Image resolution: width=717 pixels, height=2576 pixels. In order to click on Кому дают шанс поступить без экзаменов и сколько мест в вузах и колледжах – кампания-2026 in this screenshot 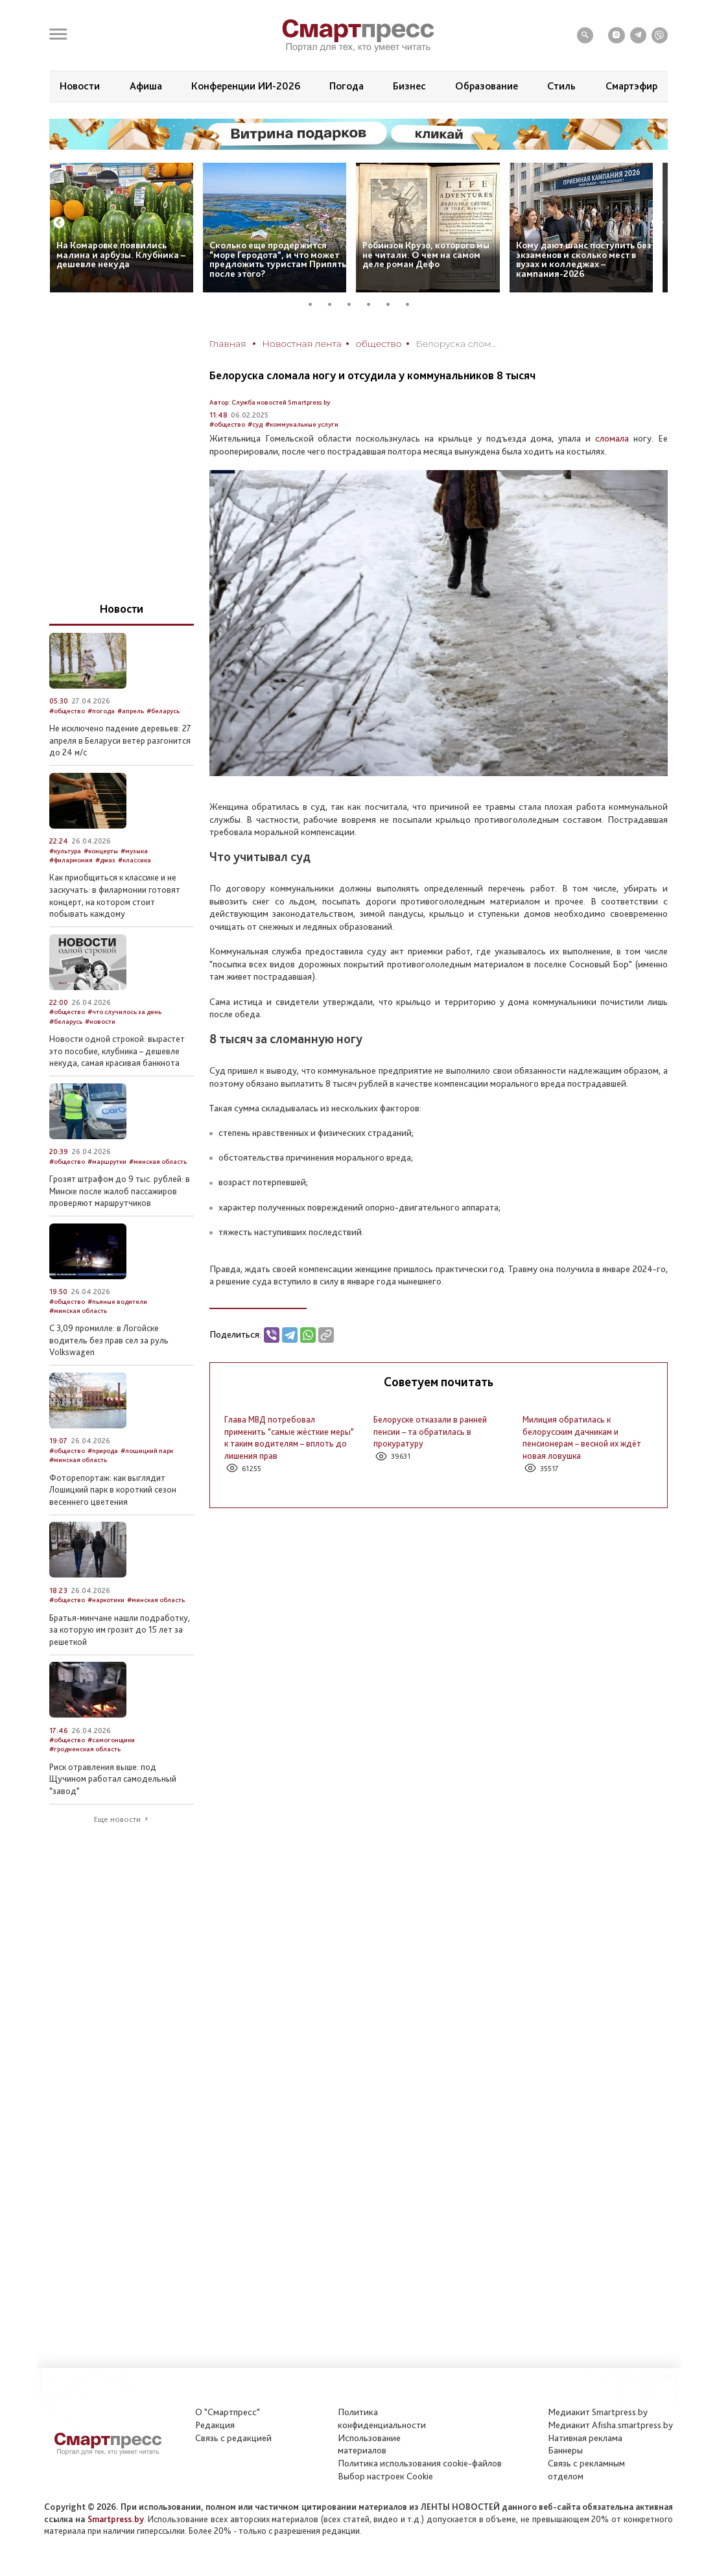, I will do `click(583, 259)`.